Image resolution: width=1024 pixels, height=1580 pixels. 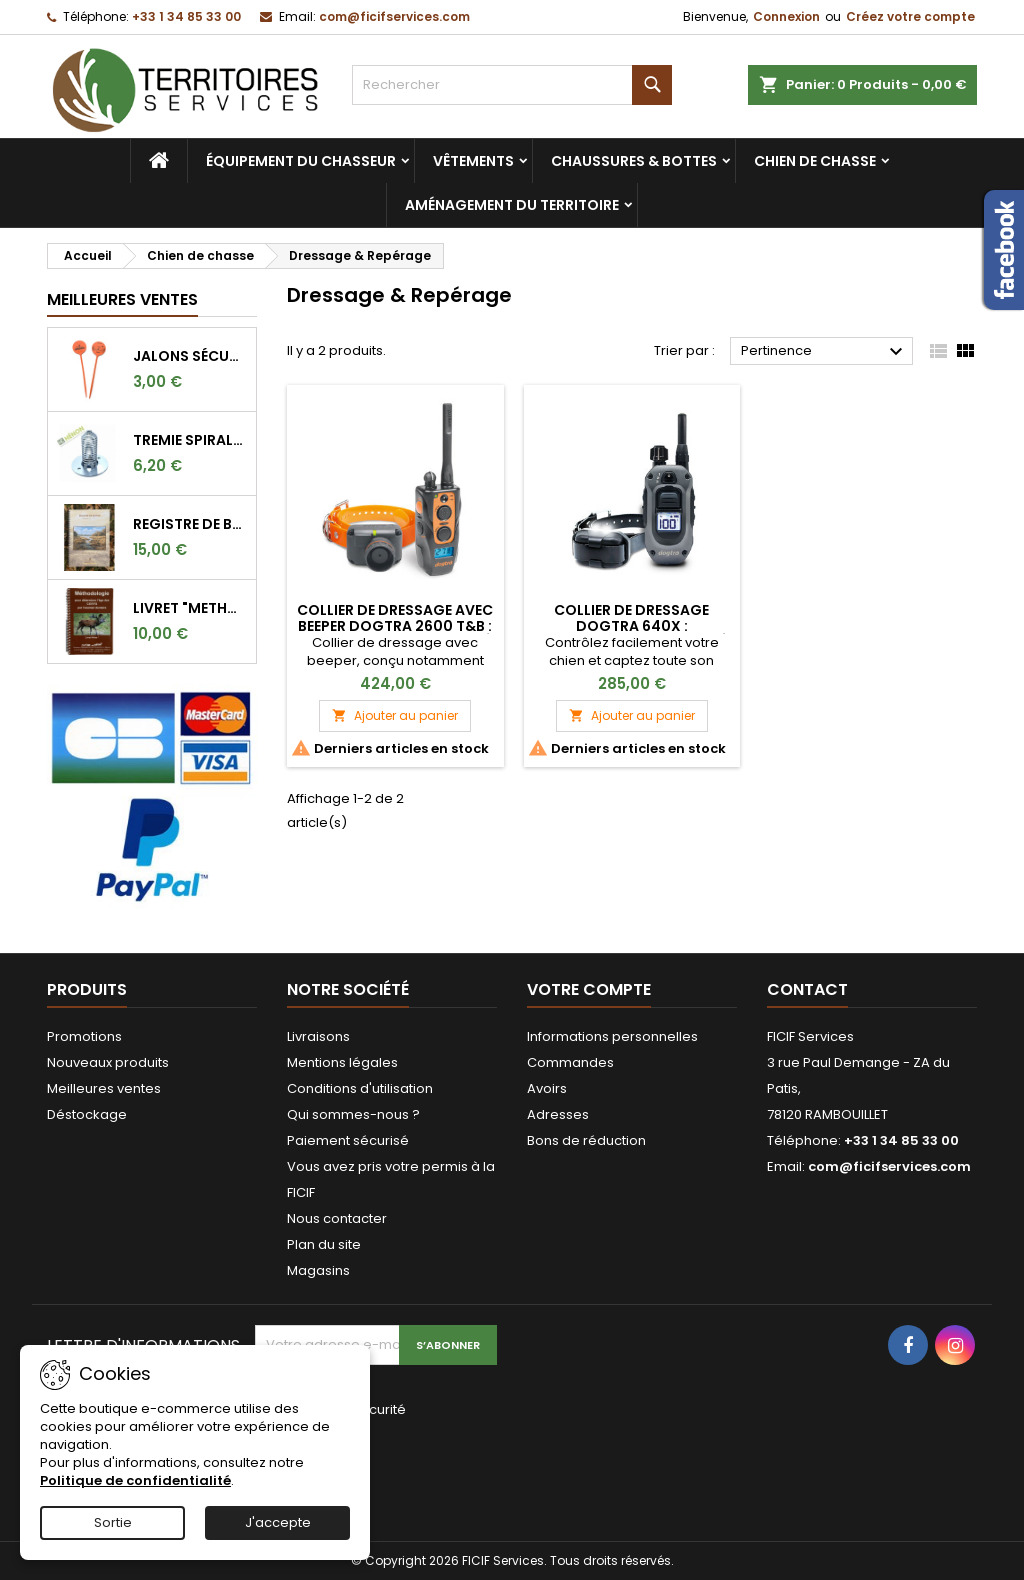 I want to click on Politique de confidentialité, so click(x=135, y=1480).